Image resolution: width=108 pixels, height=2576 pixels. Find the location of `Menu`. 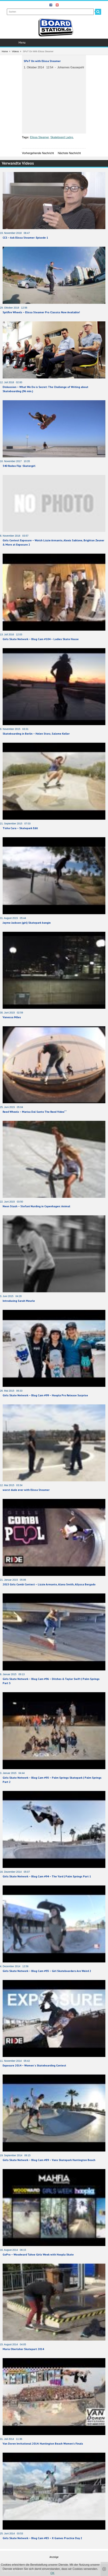

Menu is located at coordinates (54, 42).